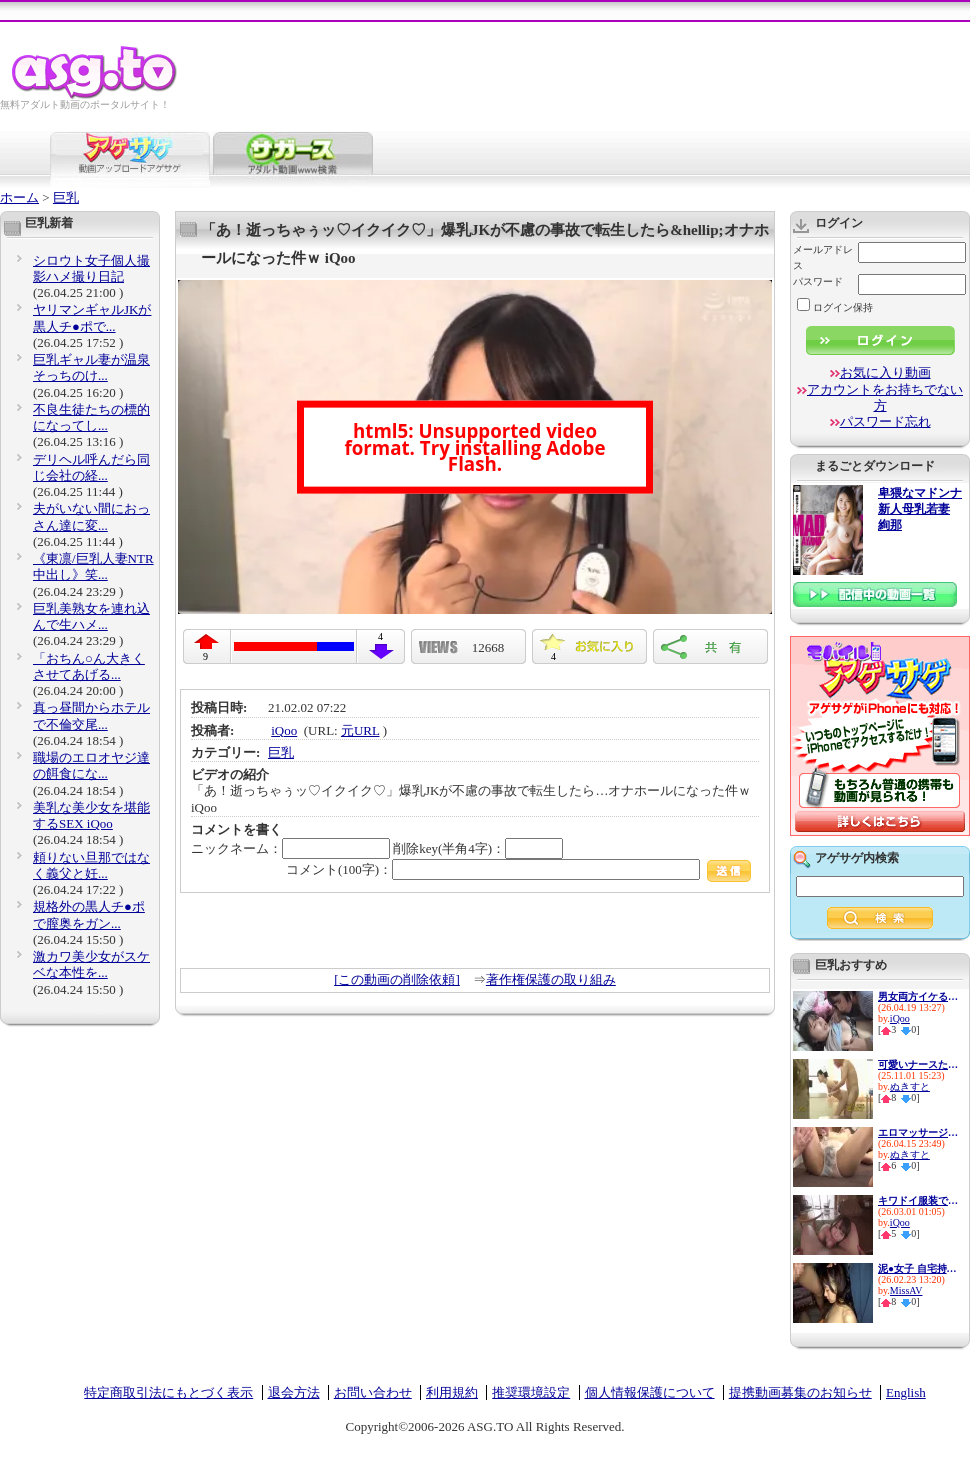 The height and width of the screenshot is (1457, 970). Describe the element at coordinates (91, 467) in the screenshot. I see `デリヘル呼んだら同じ会社の経...` at that location.